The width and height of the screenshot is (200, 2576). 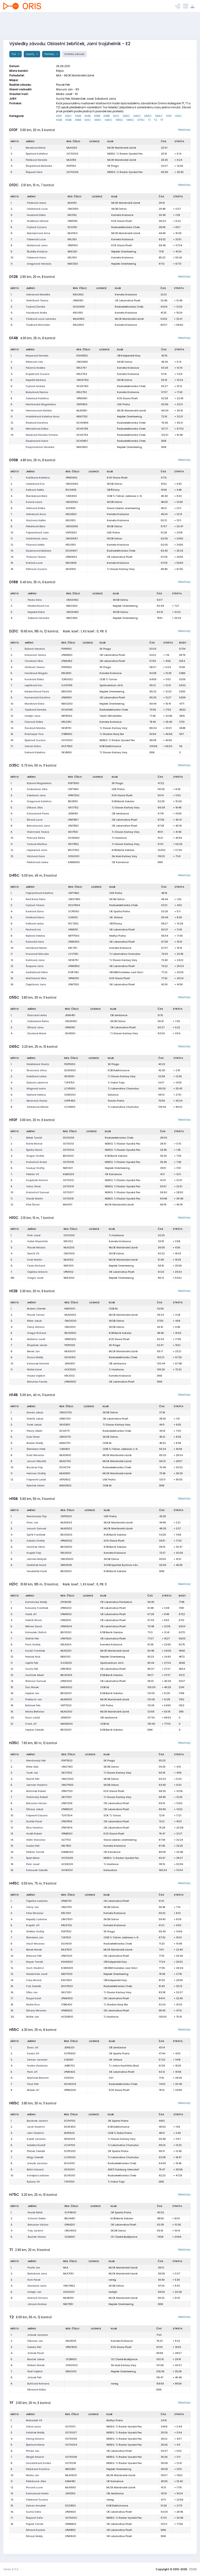 What do you see at coordinates (125, 153) in the screenshot?
I see `NEREG. TJ Radon Vysoká Pec` at bounding box center [125, 153].